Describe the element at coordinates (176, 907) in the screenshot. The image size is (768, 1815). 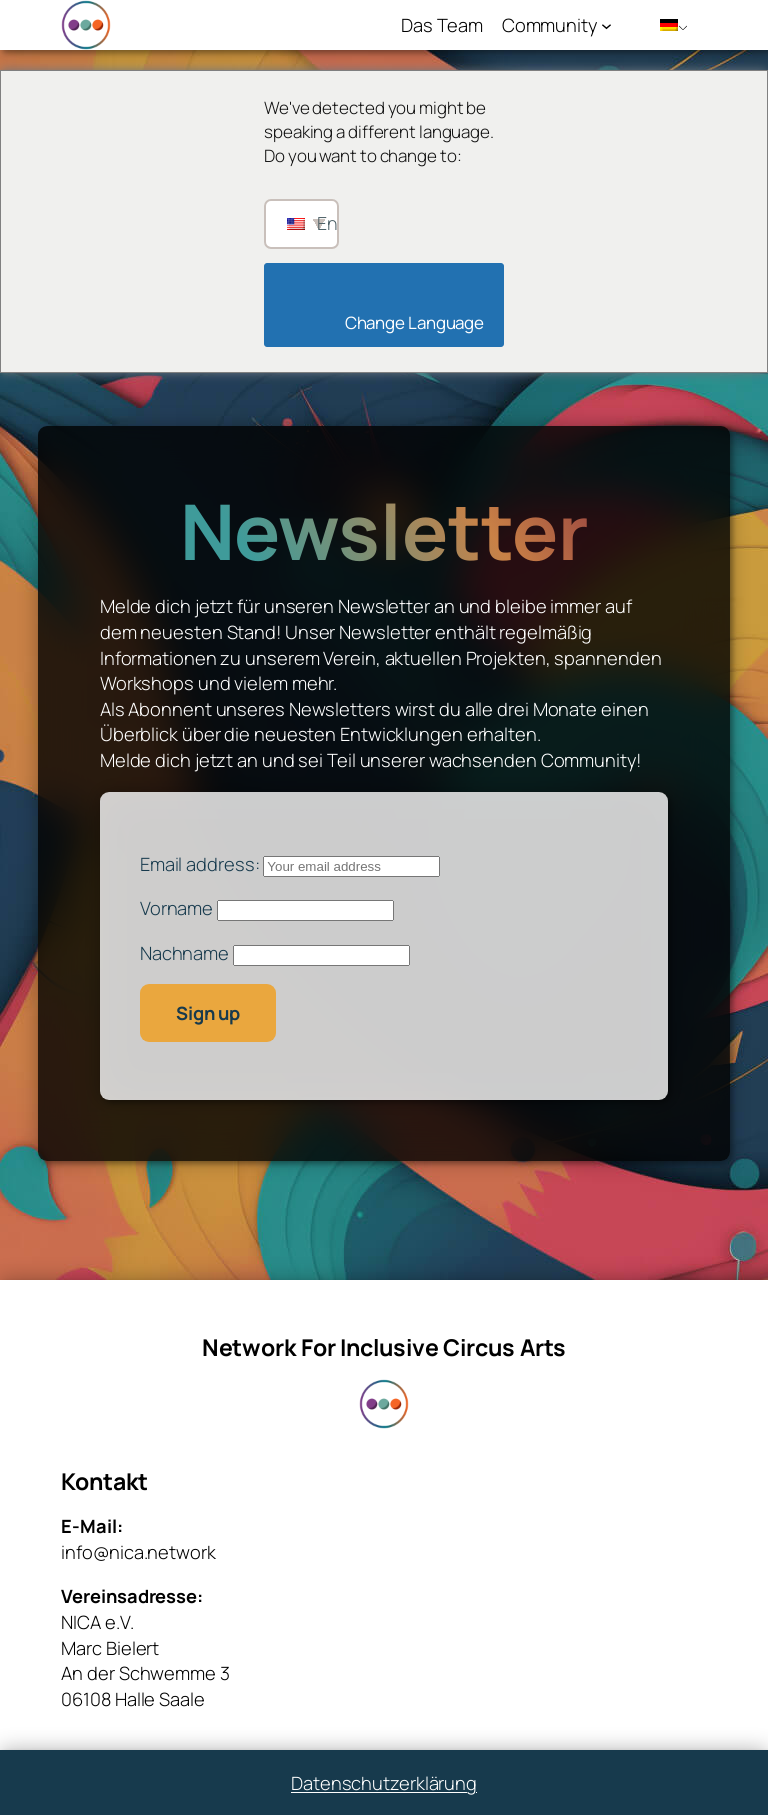
I see `Vorname` at that location.